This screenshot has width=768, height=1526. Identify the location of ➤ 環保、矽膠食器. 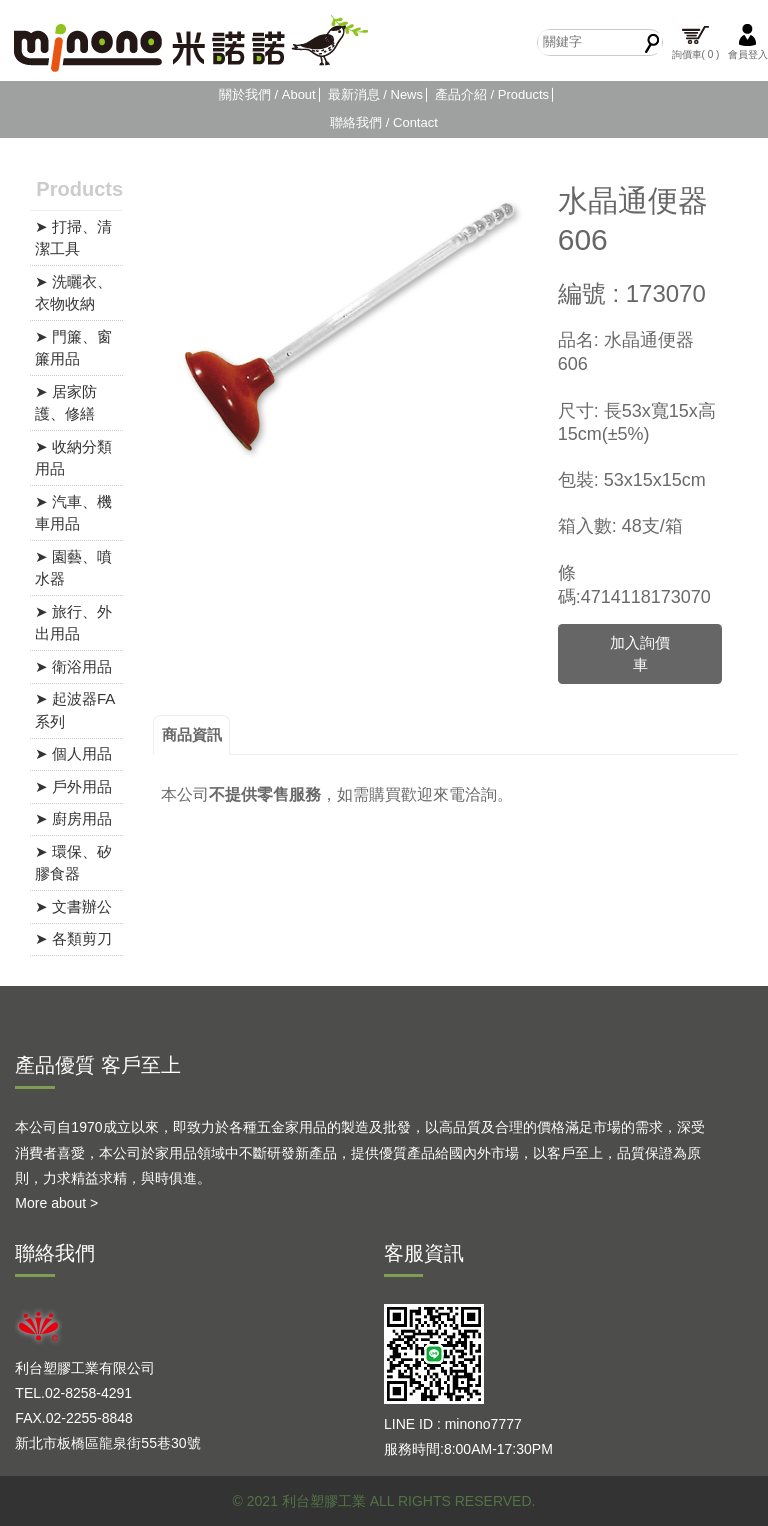
(73, 863).